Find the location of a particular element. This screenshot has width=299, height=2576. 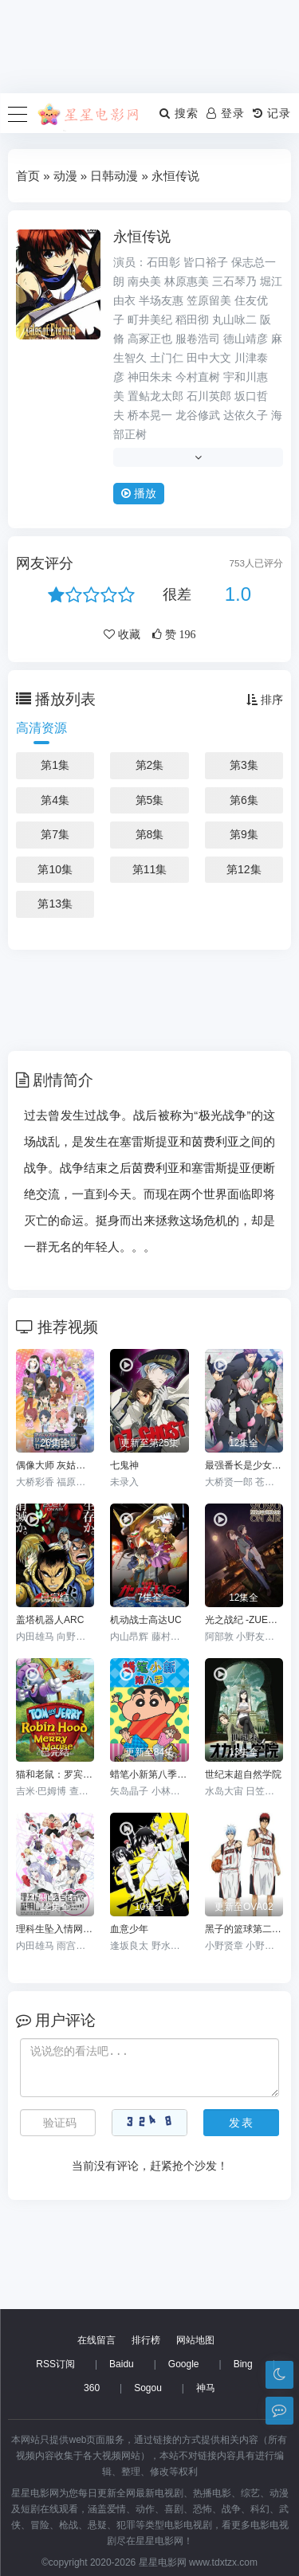

稻田彻 is located at coordinates (192, 319).